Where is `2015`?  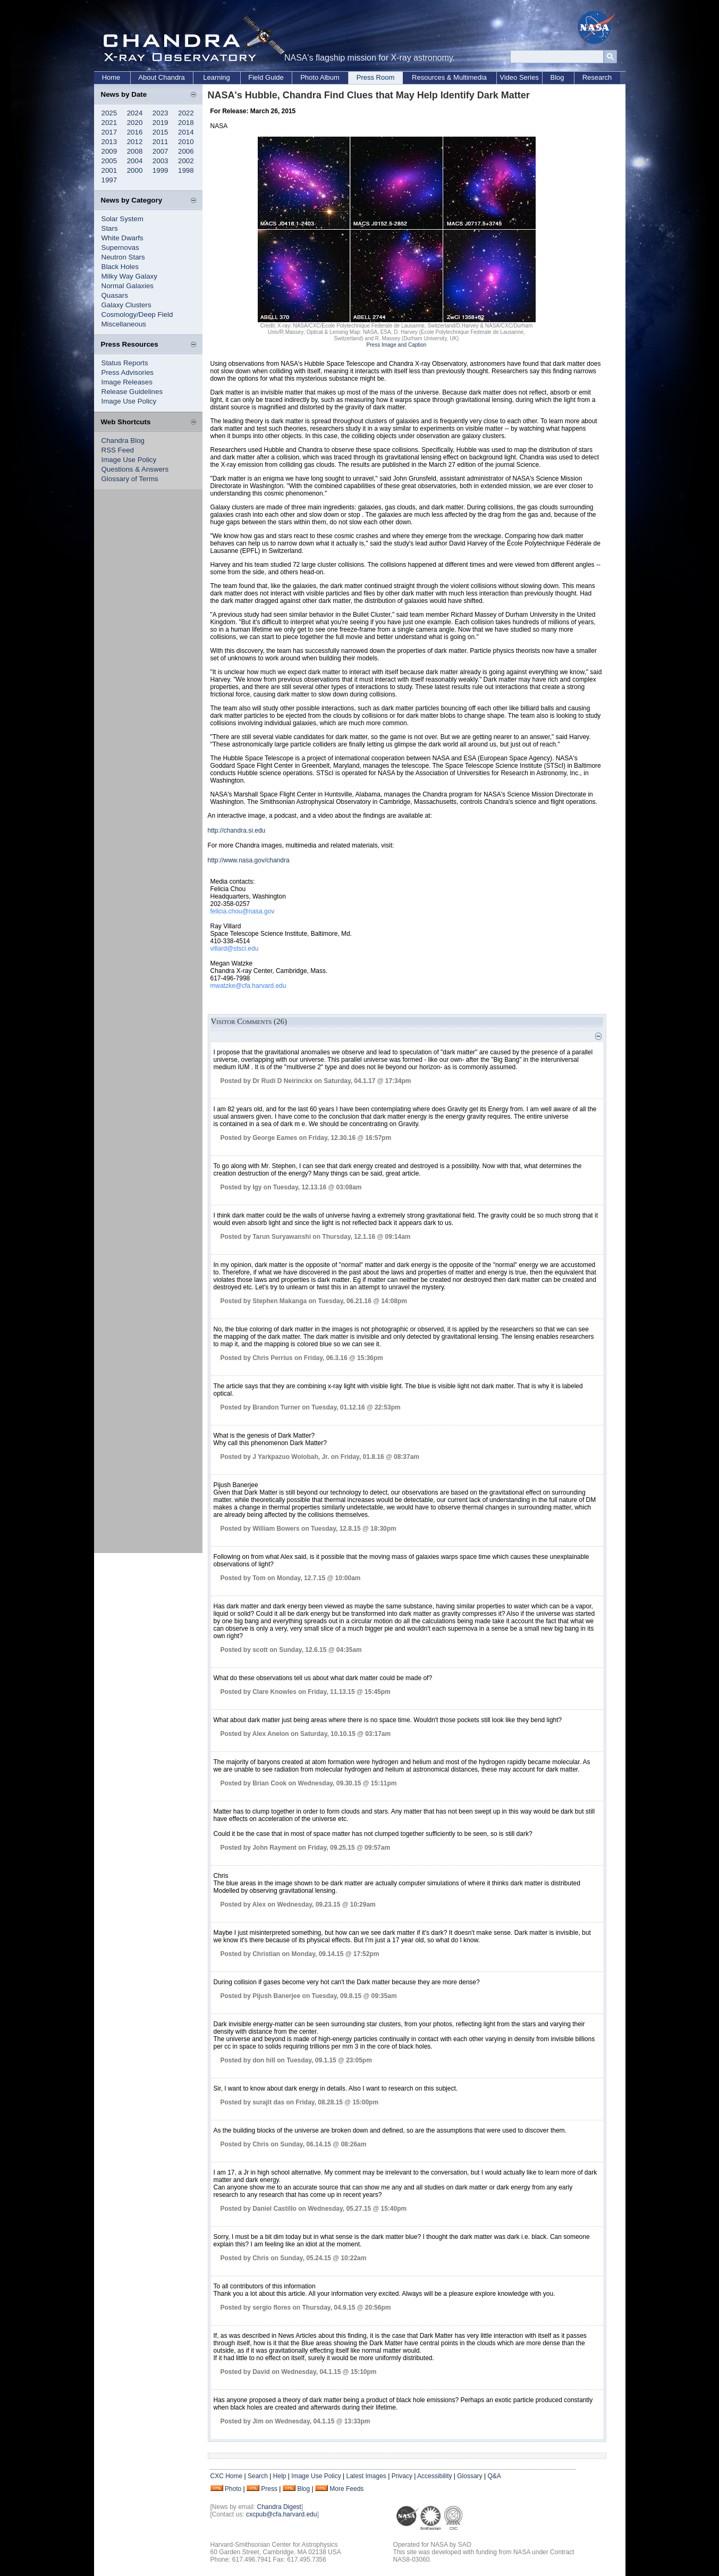 2015 is located at coordinates (160, 132).